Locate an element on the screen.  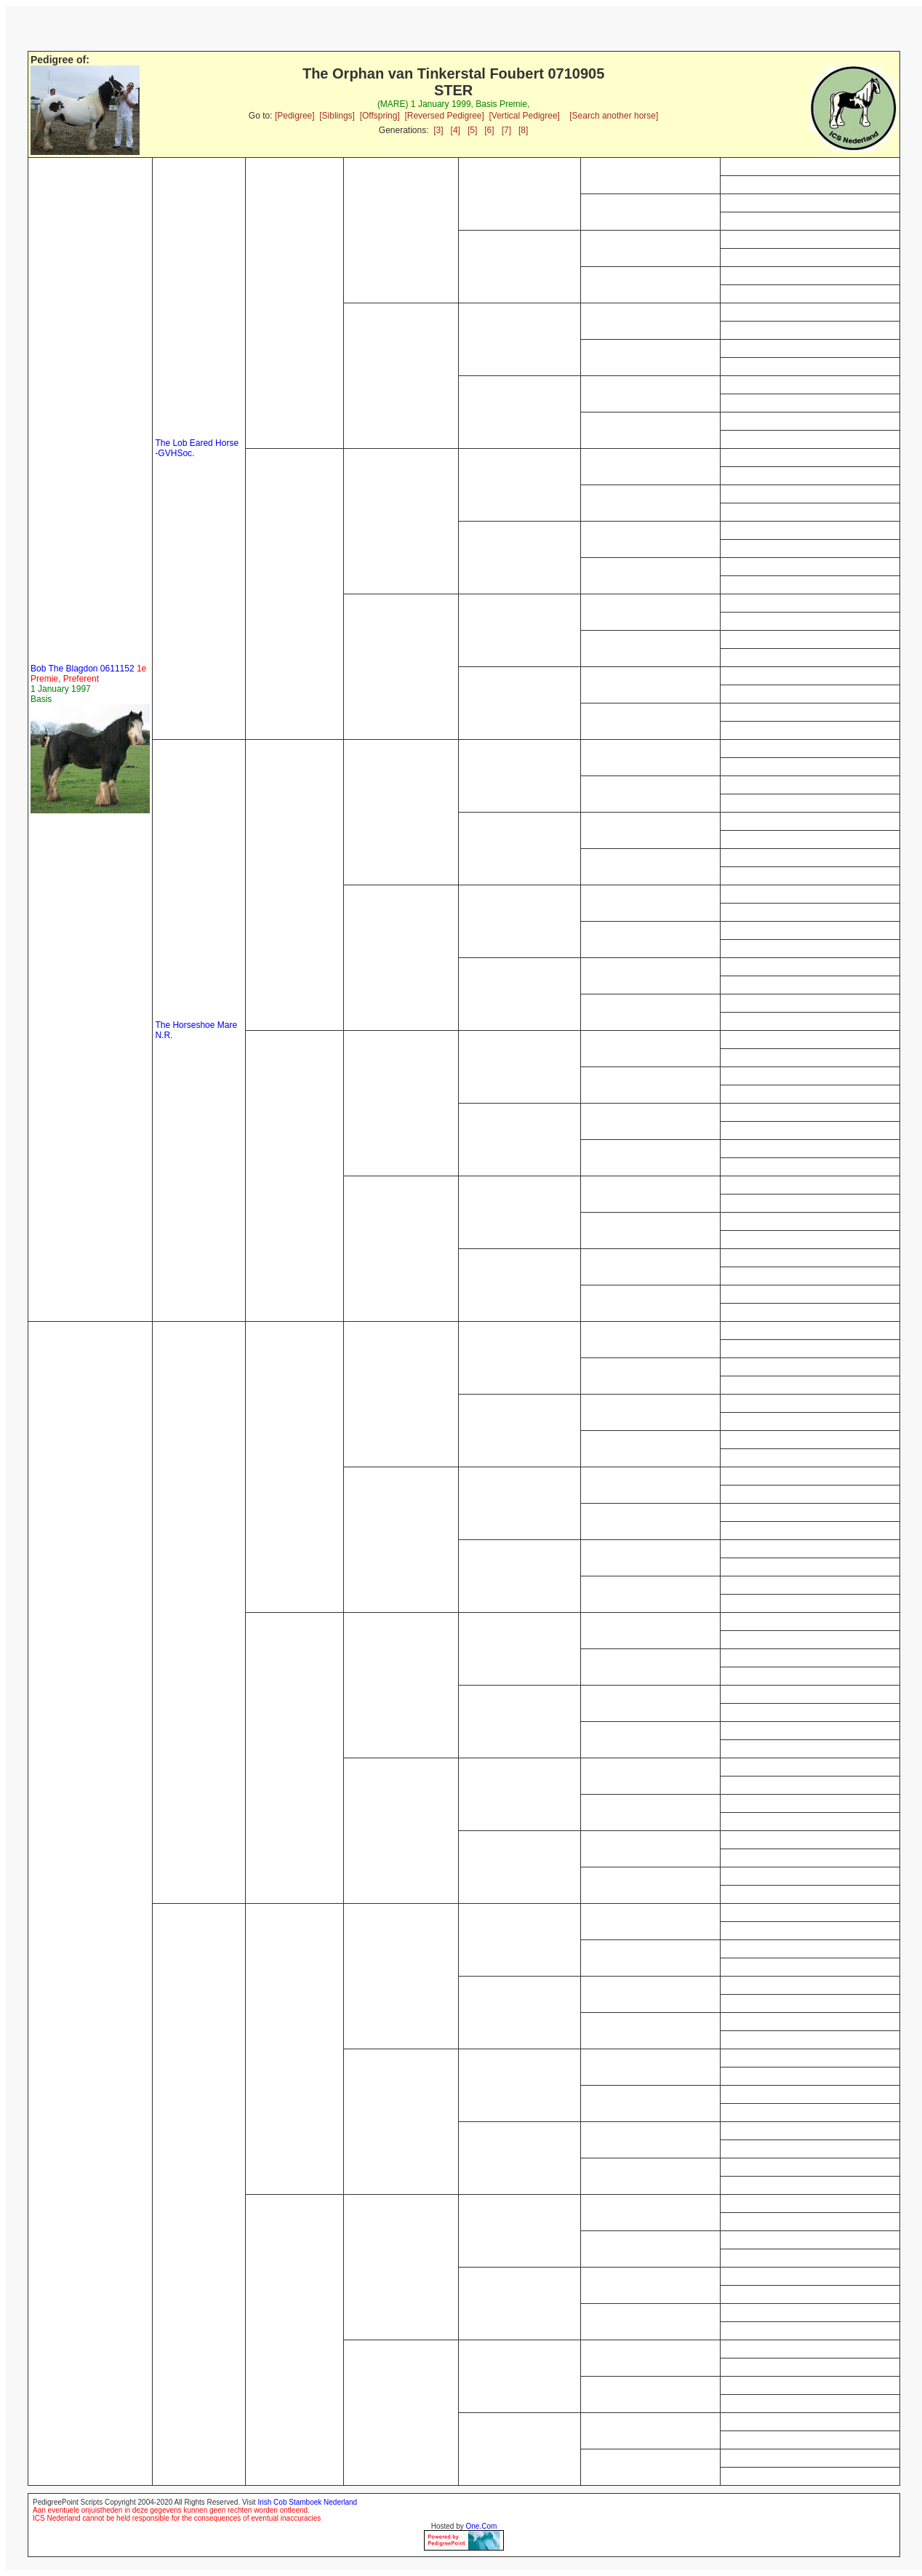
[4] is located at coordinates (455, 130).